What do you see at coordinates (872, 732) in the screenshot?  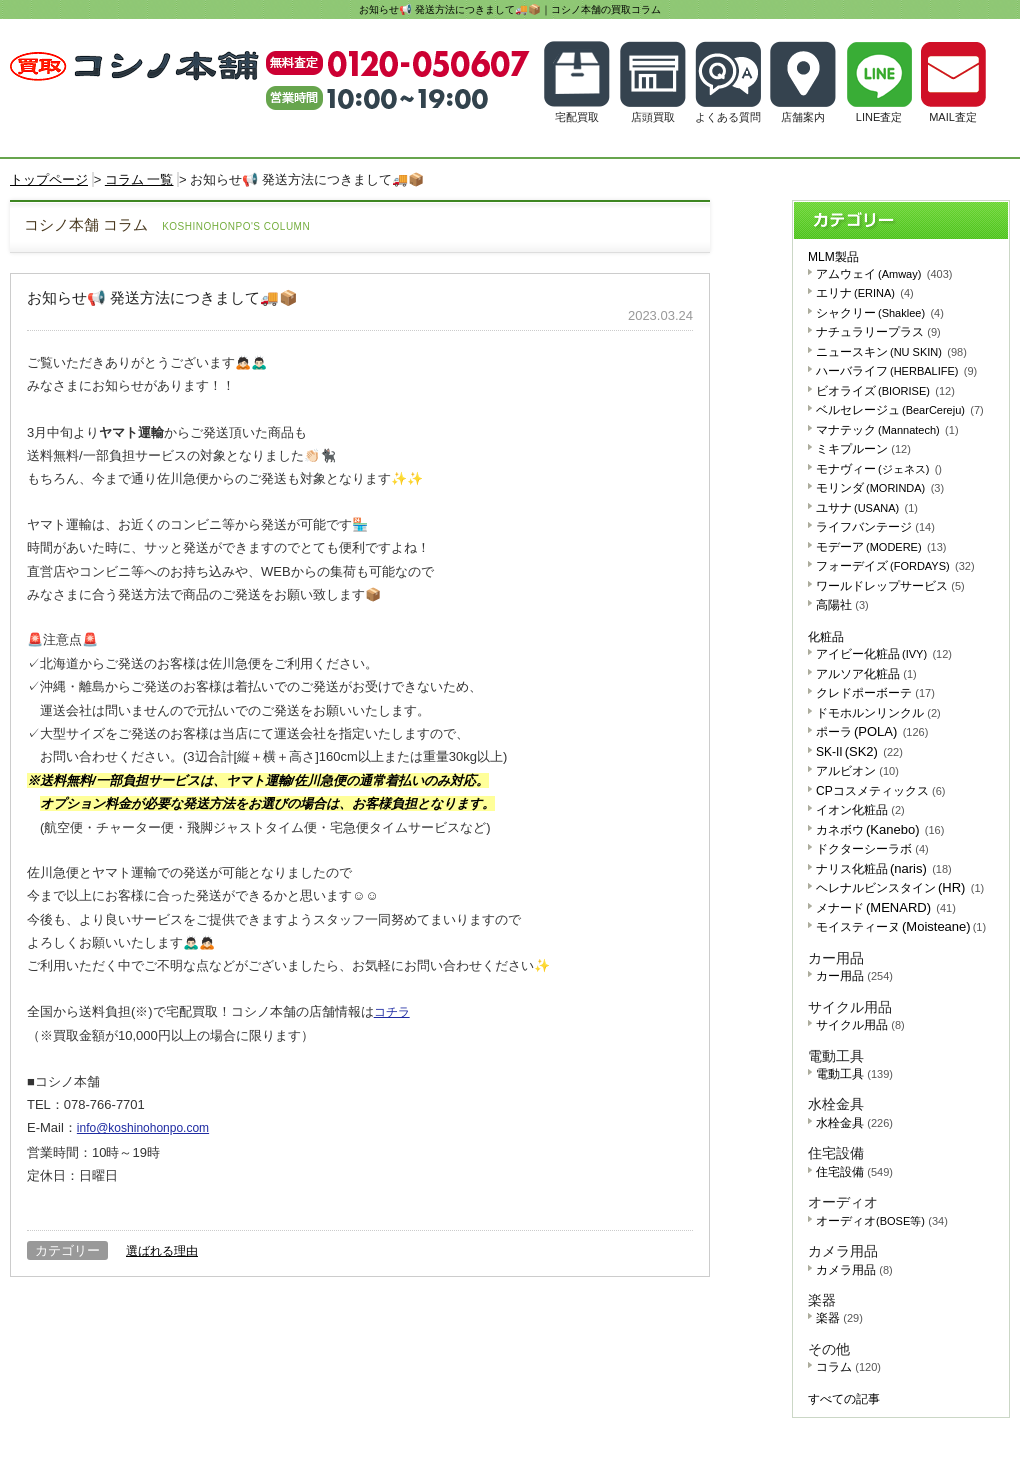 I see `ポーラ` at bounding box center [872, 732].